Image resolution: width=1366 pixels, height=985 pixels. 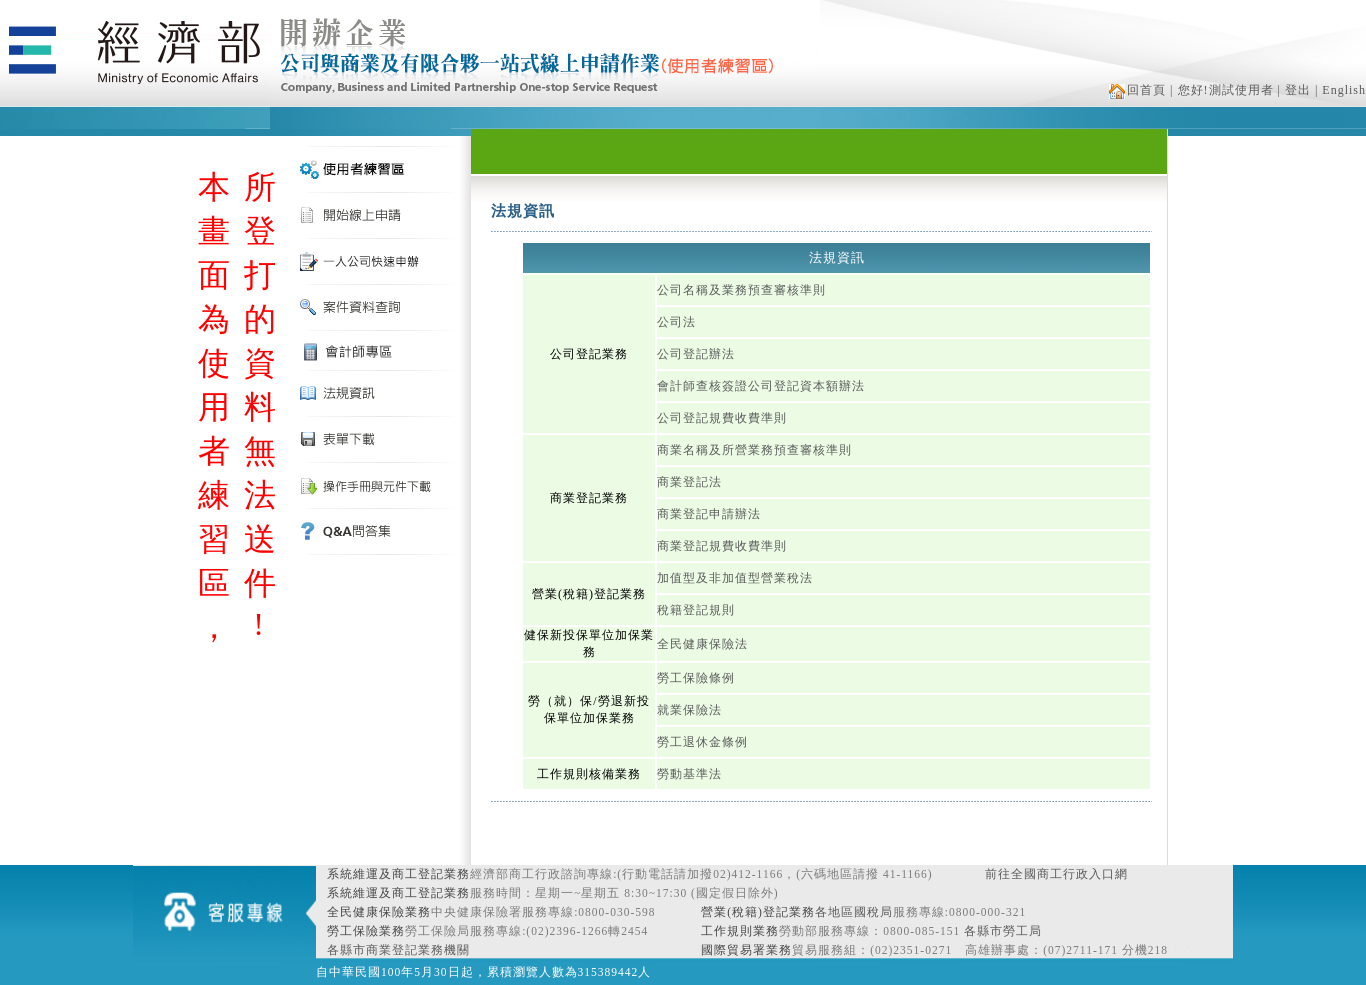 I want to click on 回首頁, so click(x=1137, y=90).